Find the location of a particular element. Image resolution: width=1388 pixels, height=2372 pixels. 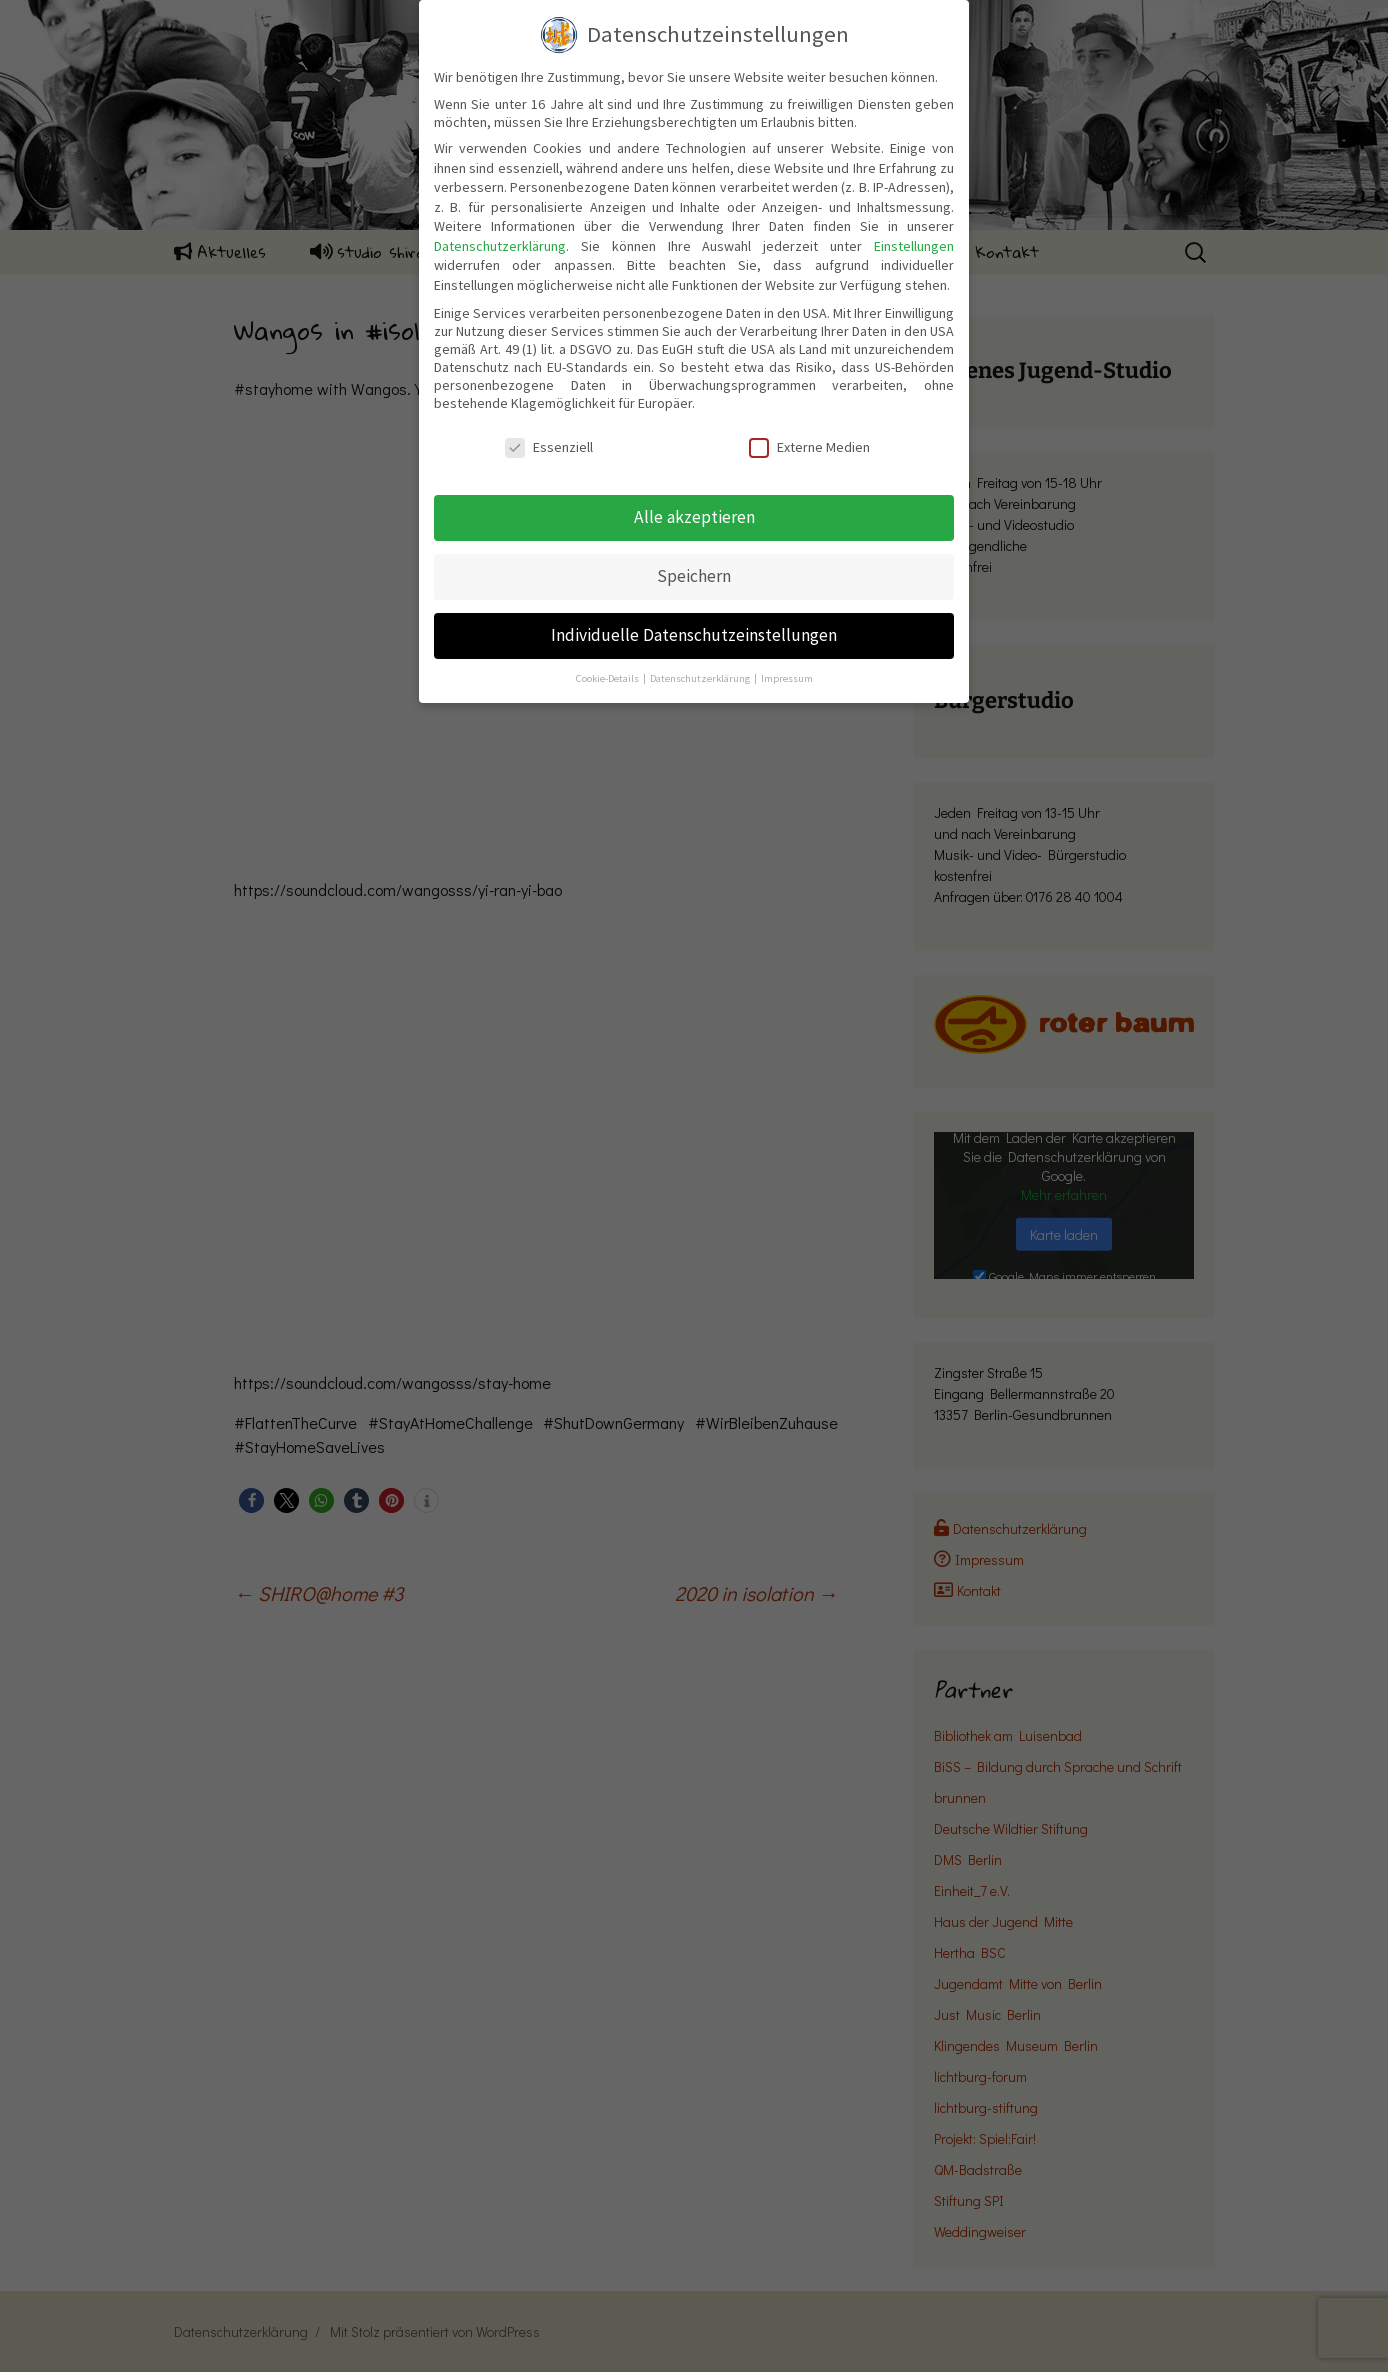

Speichern [button] is located at coordinates (694, 576).